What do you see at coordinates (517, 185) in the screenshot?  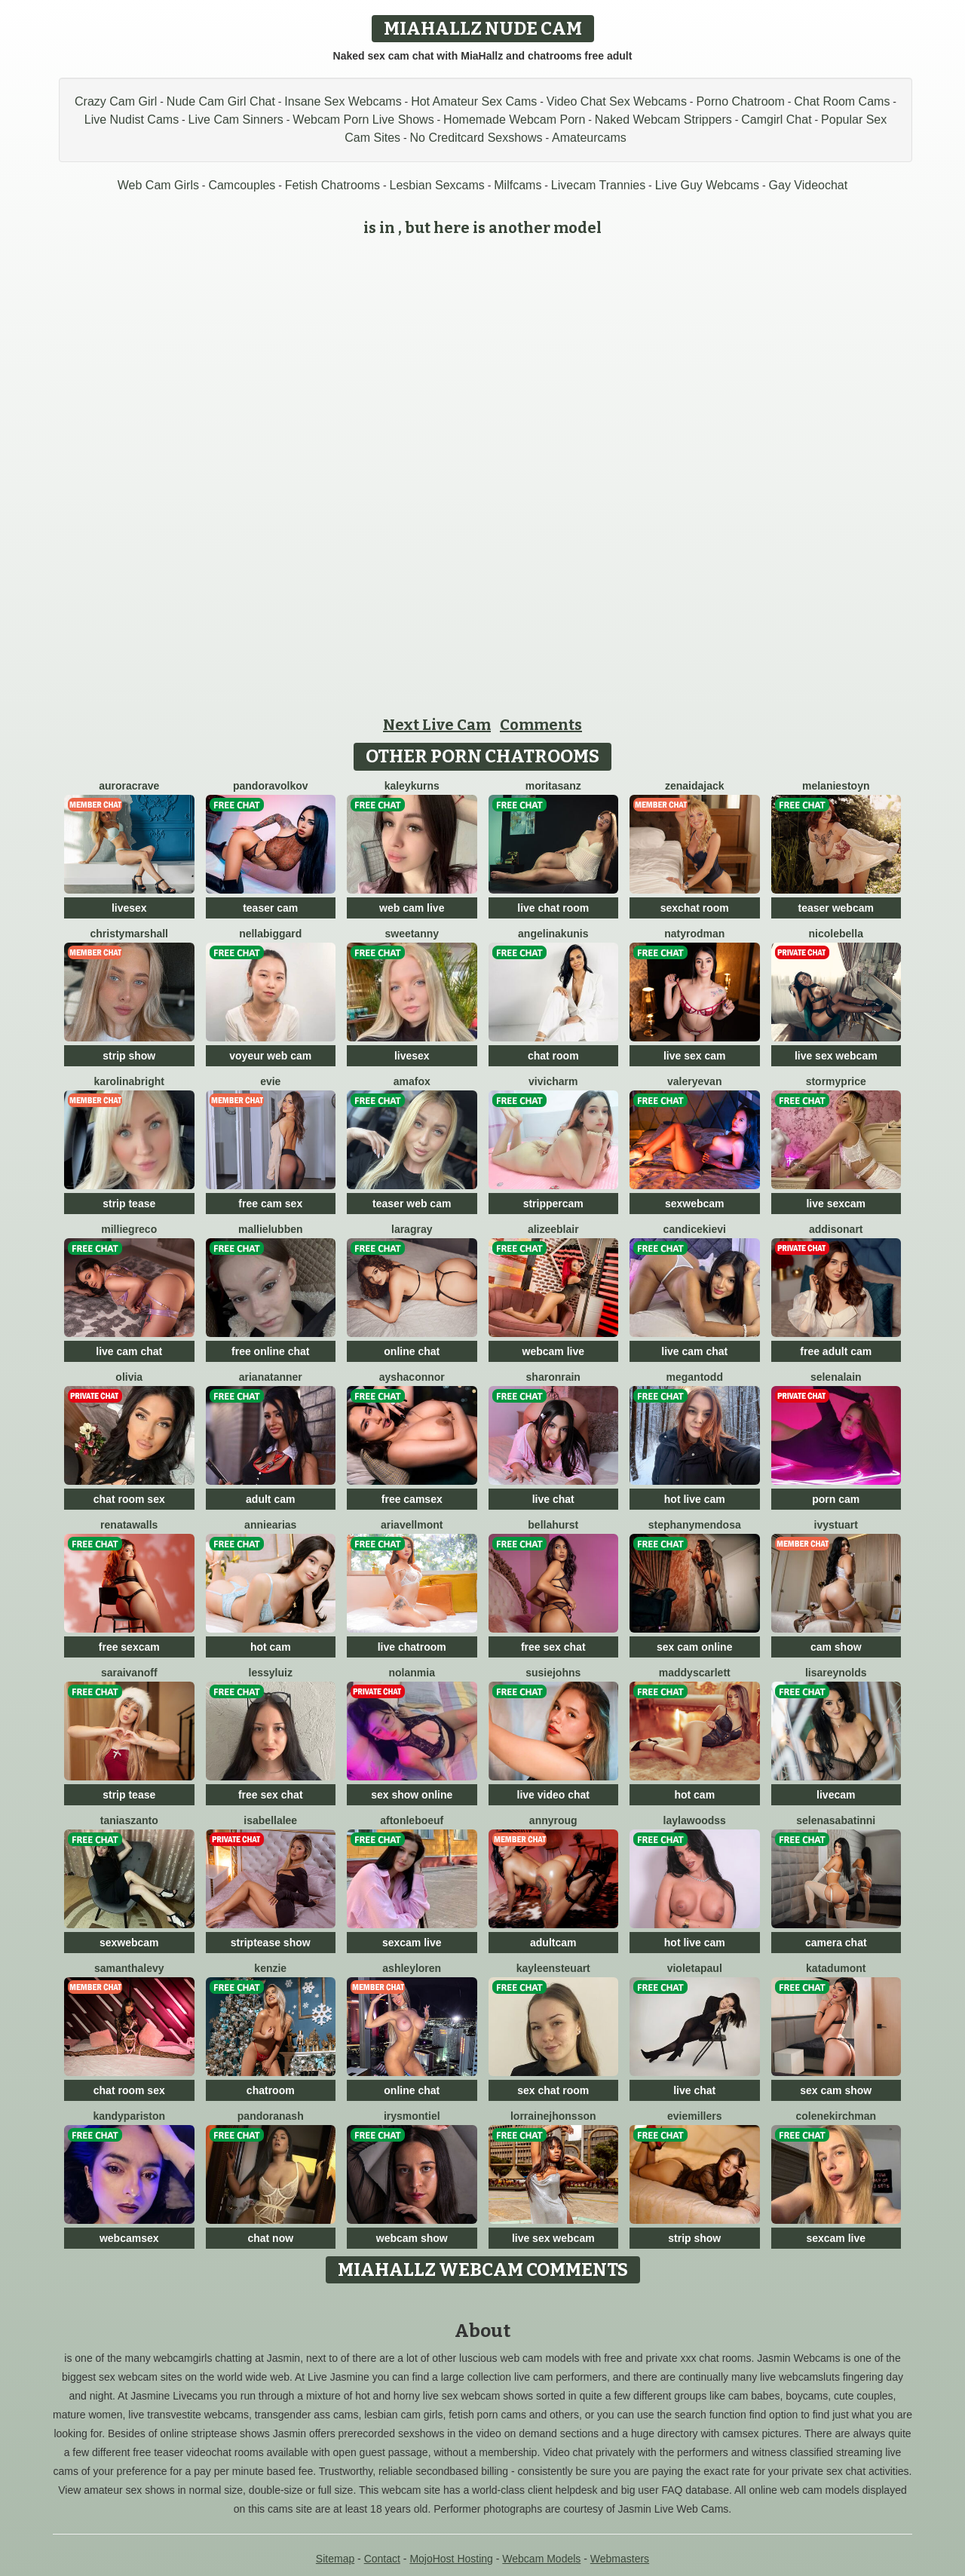 I see `Milfcams` at bounding box center [517, 185].